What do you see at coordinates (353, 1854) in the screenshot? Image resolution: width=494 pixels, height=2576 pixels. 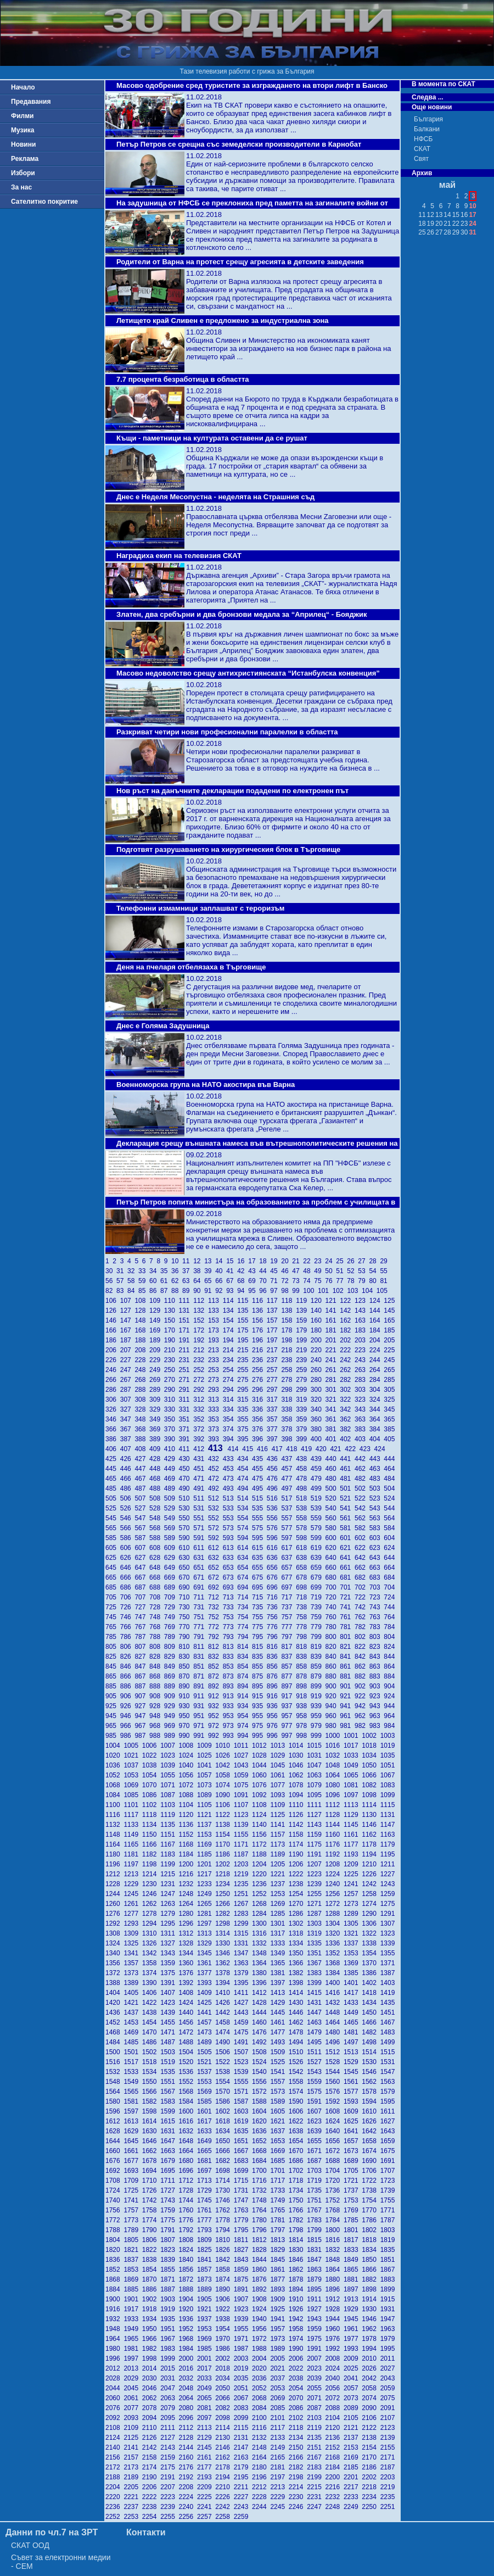 I see `1193` at bounding box center [353, 1854].